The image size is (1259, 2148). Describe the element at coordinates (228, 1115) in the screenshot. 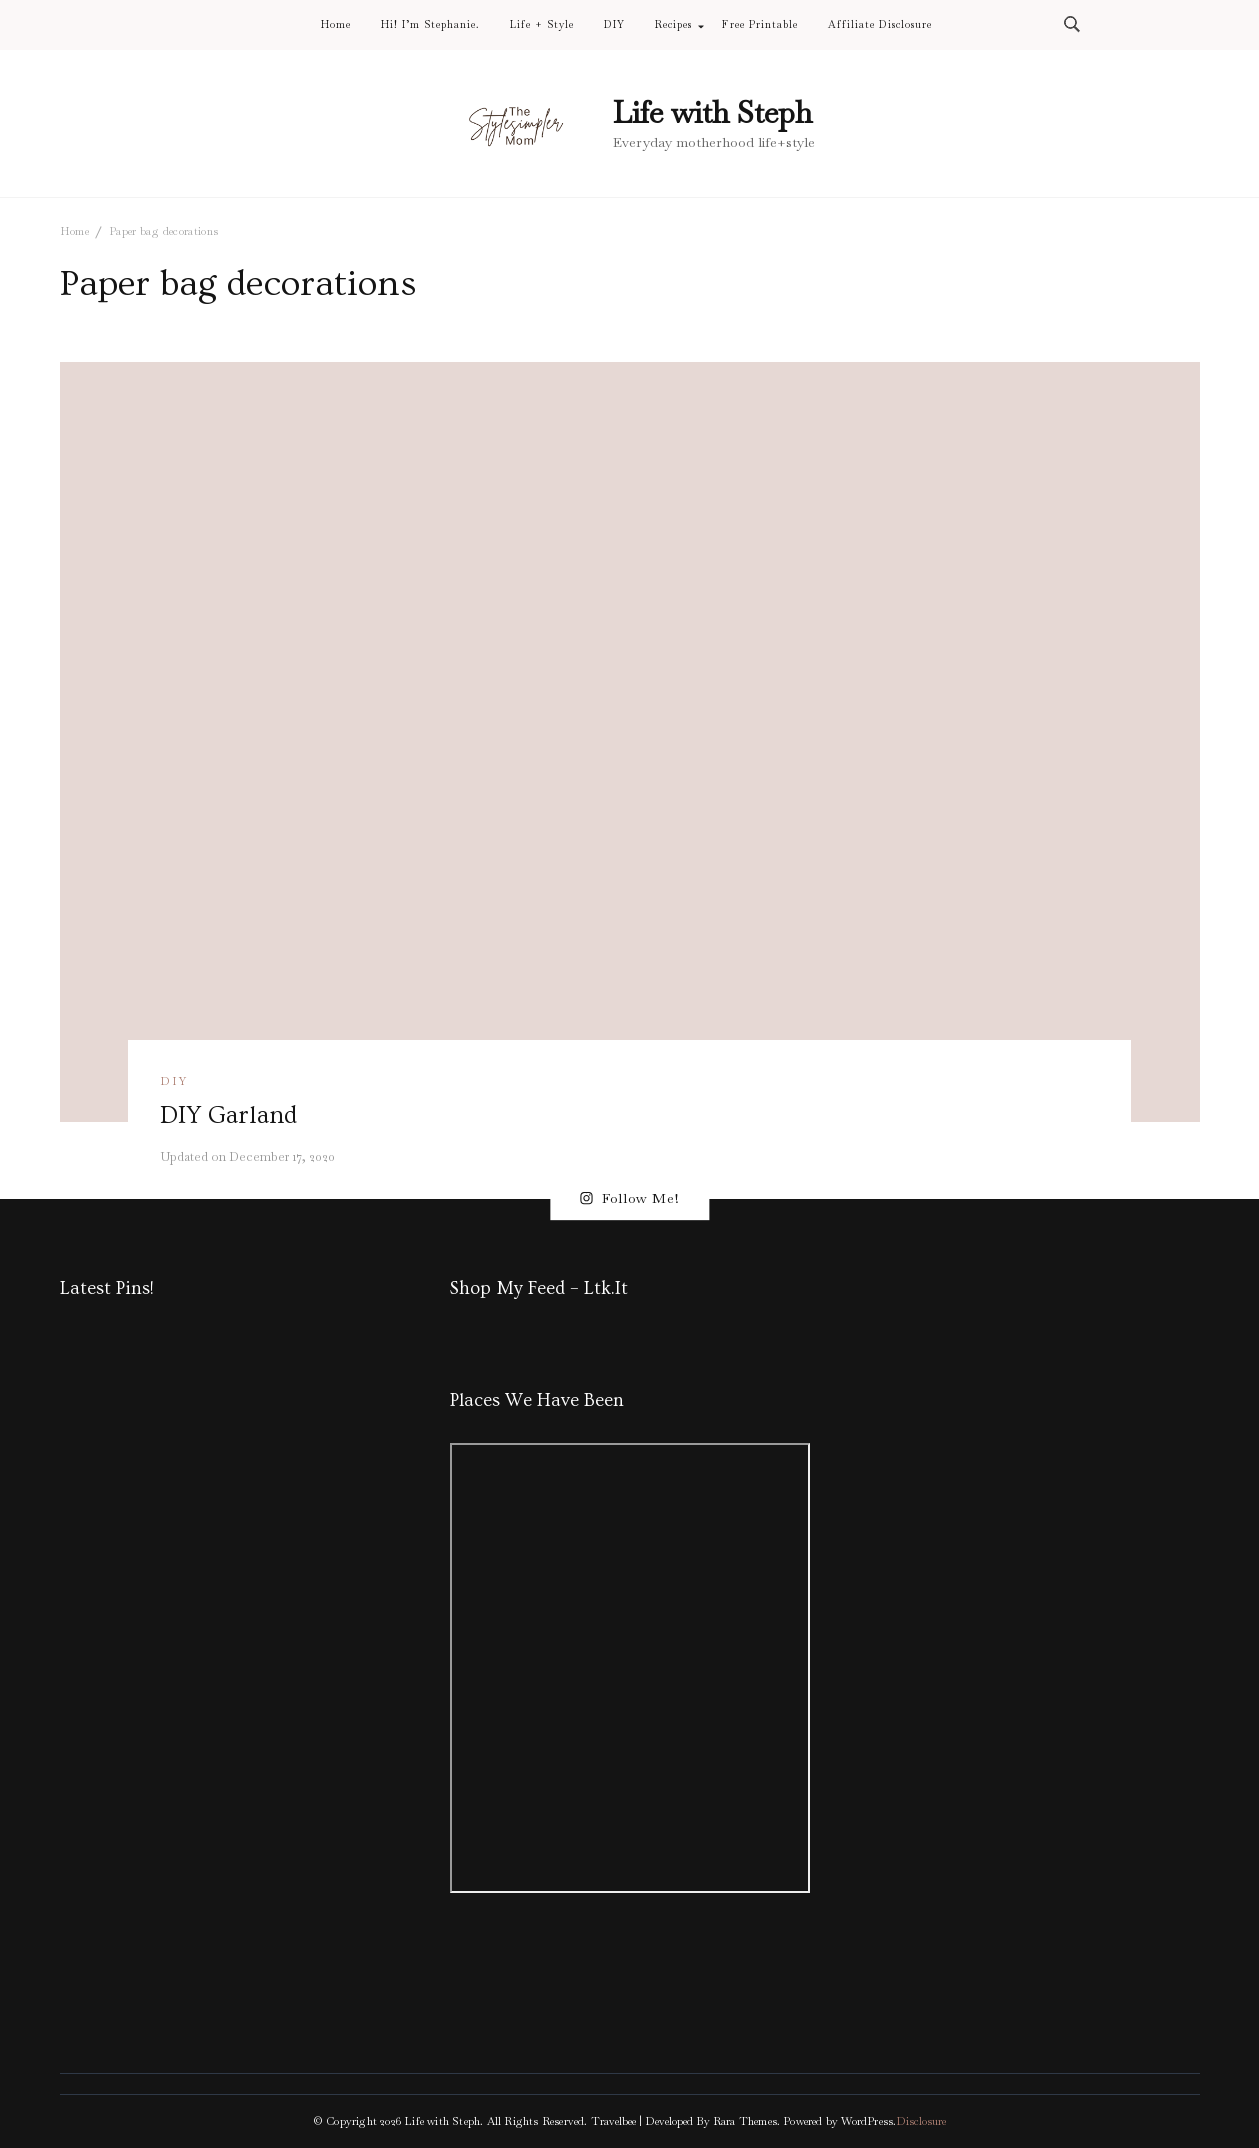

I see `DIY Garland` at that location.